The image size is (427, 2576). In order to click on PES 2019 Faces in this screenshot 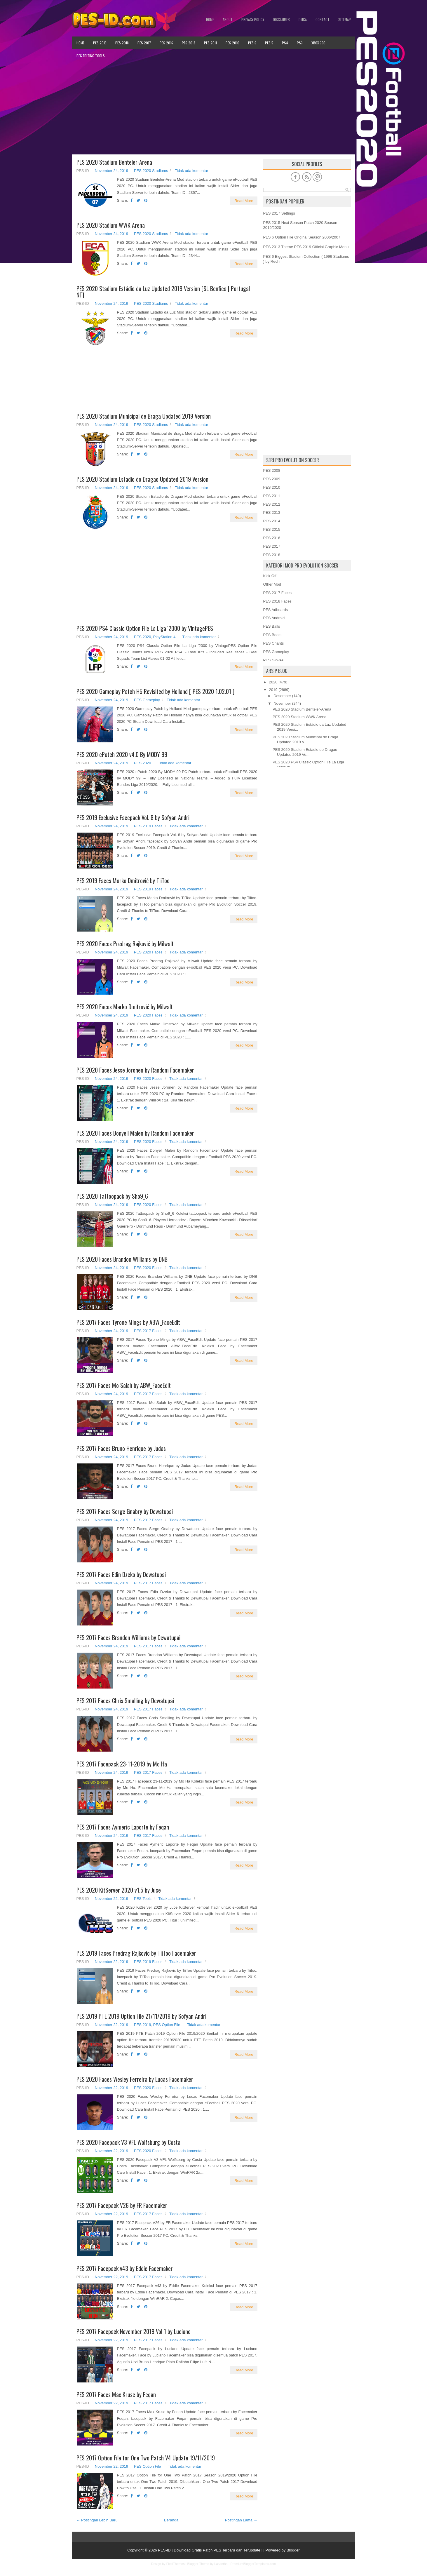, I will do `click(148, 826)`.